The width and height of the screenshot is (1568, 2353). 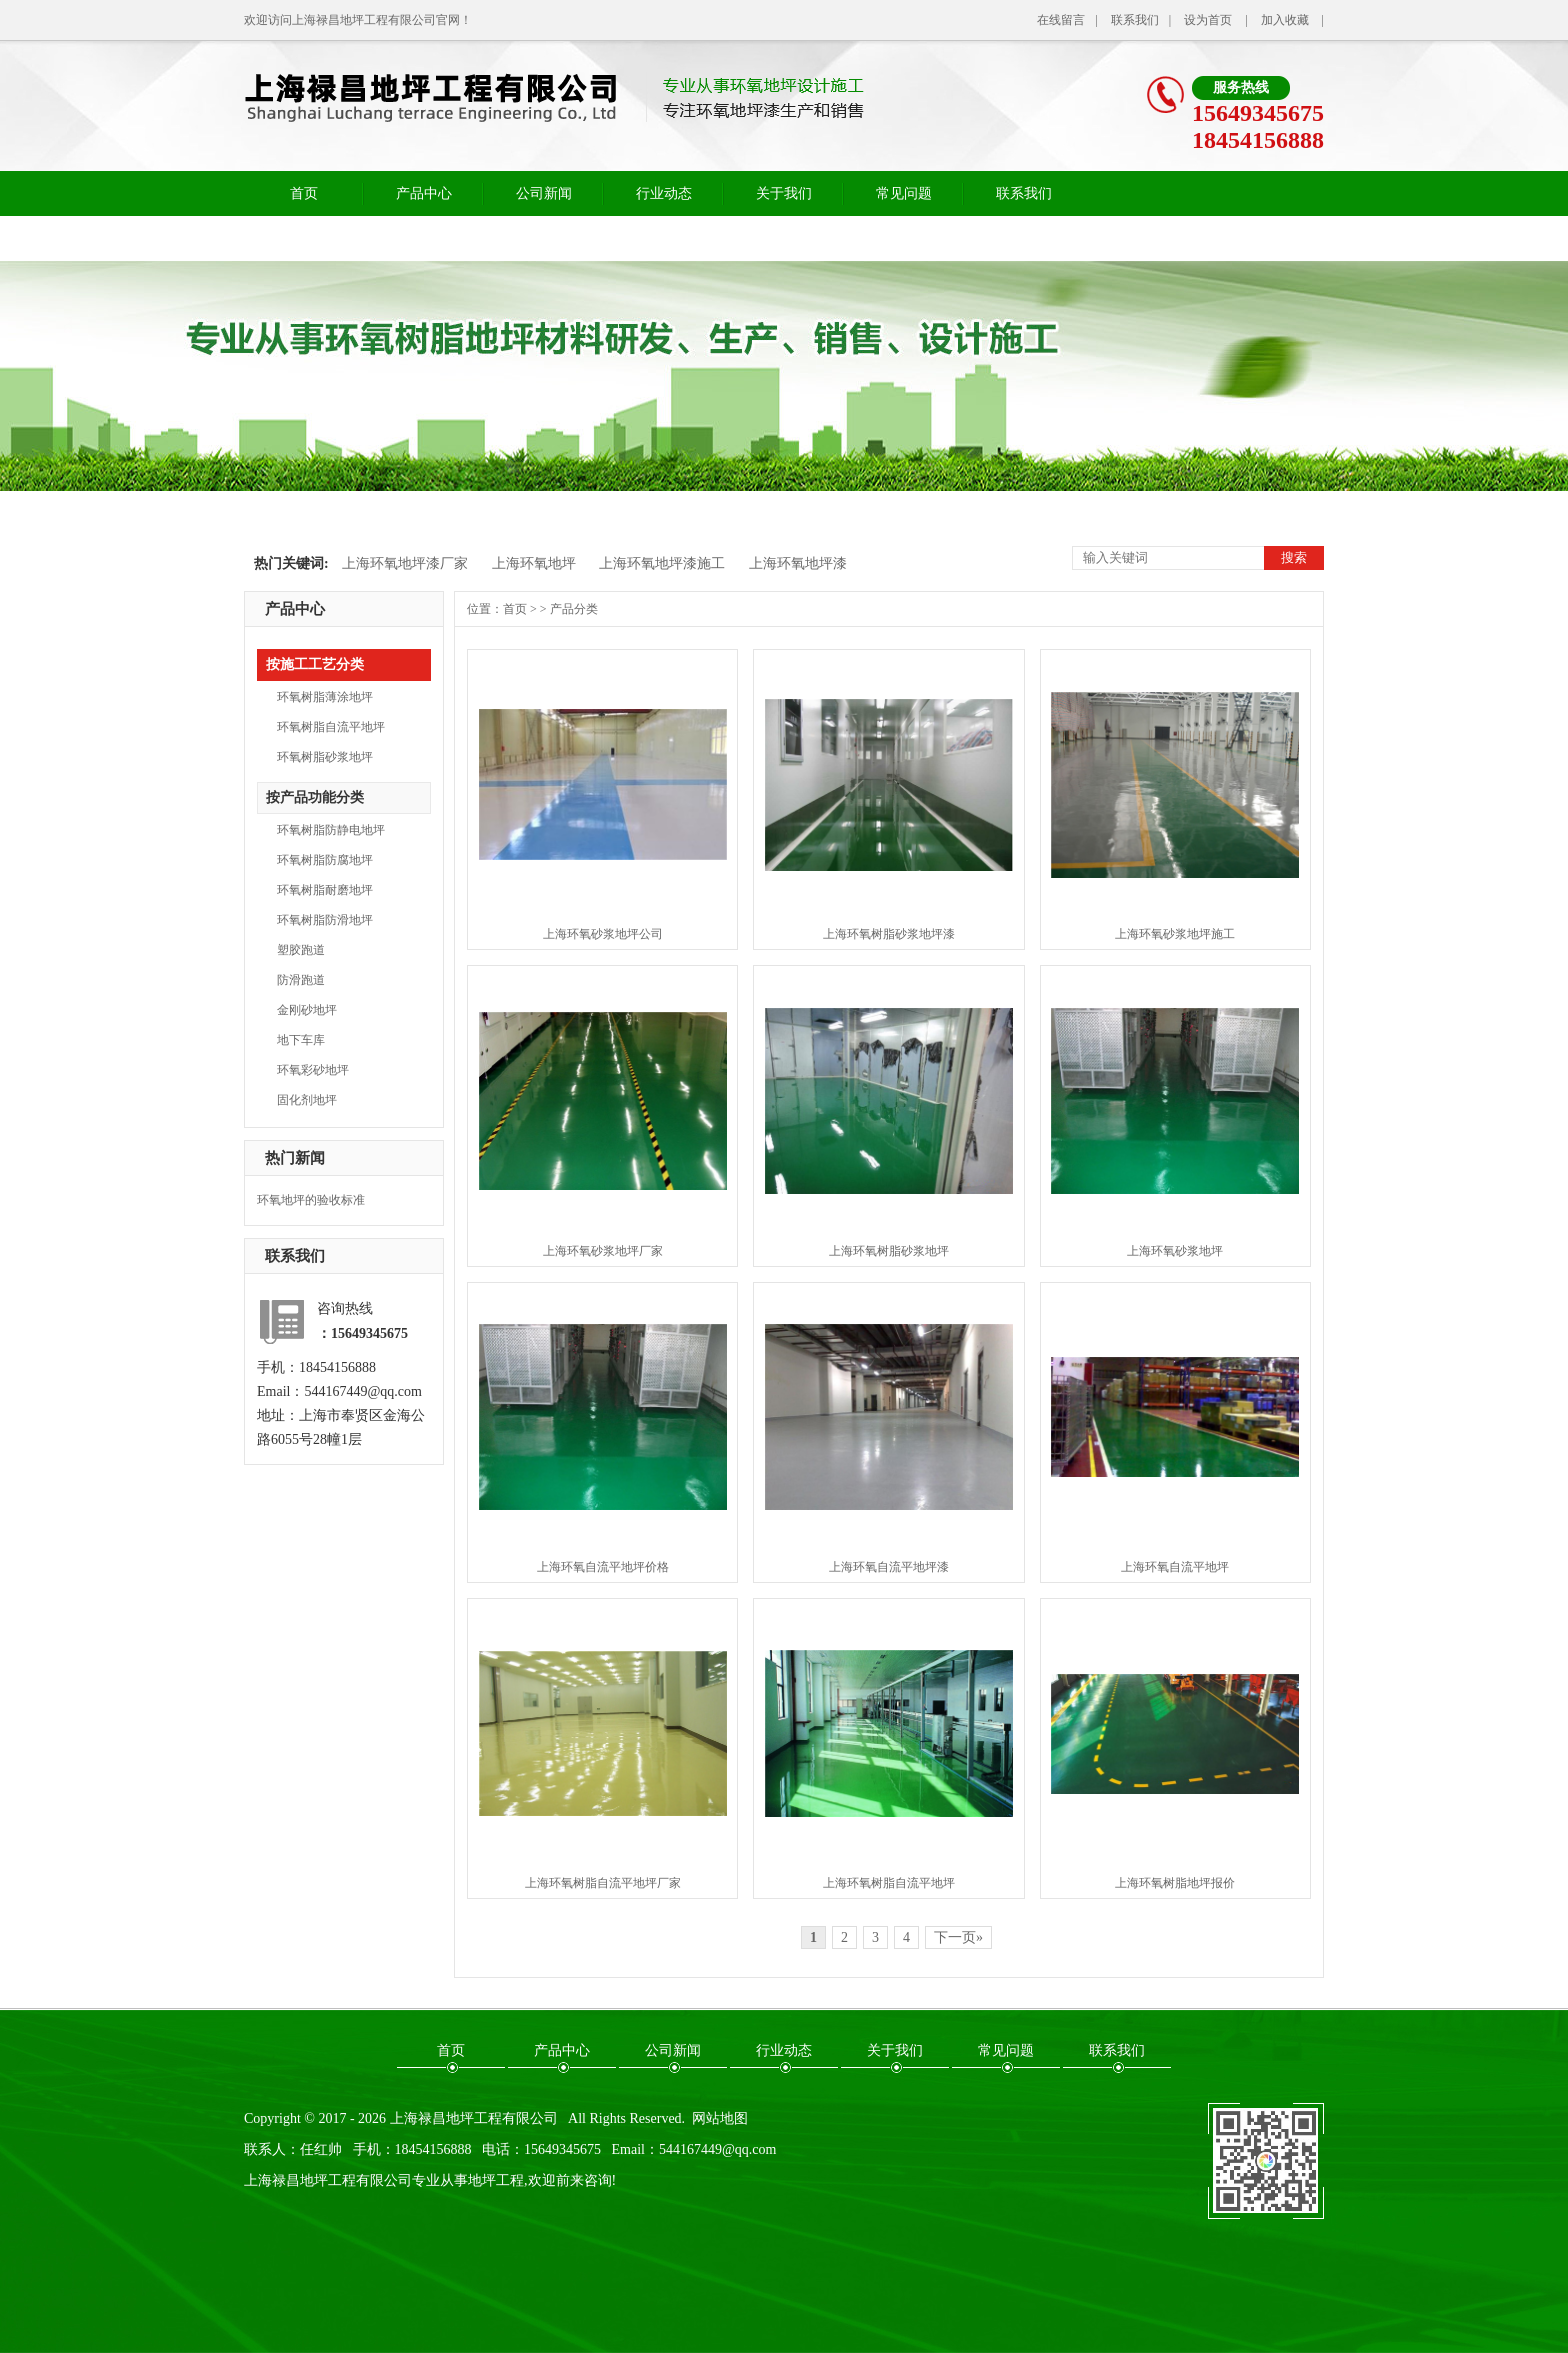 I want to click on 上海环氧树脂砂浆地坪, so click(x=889, y=1251).